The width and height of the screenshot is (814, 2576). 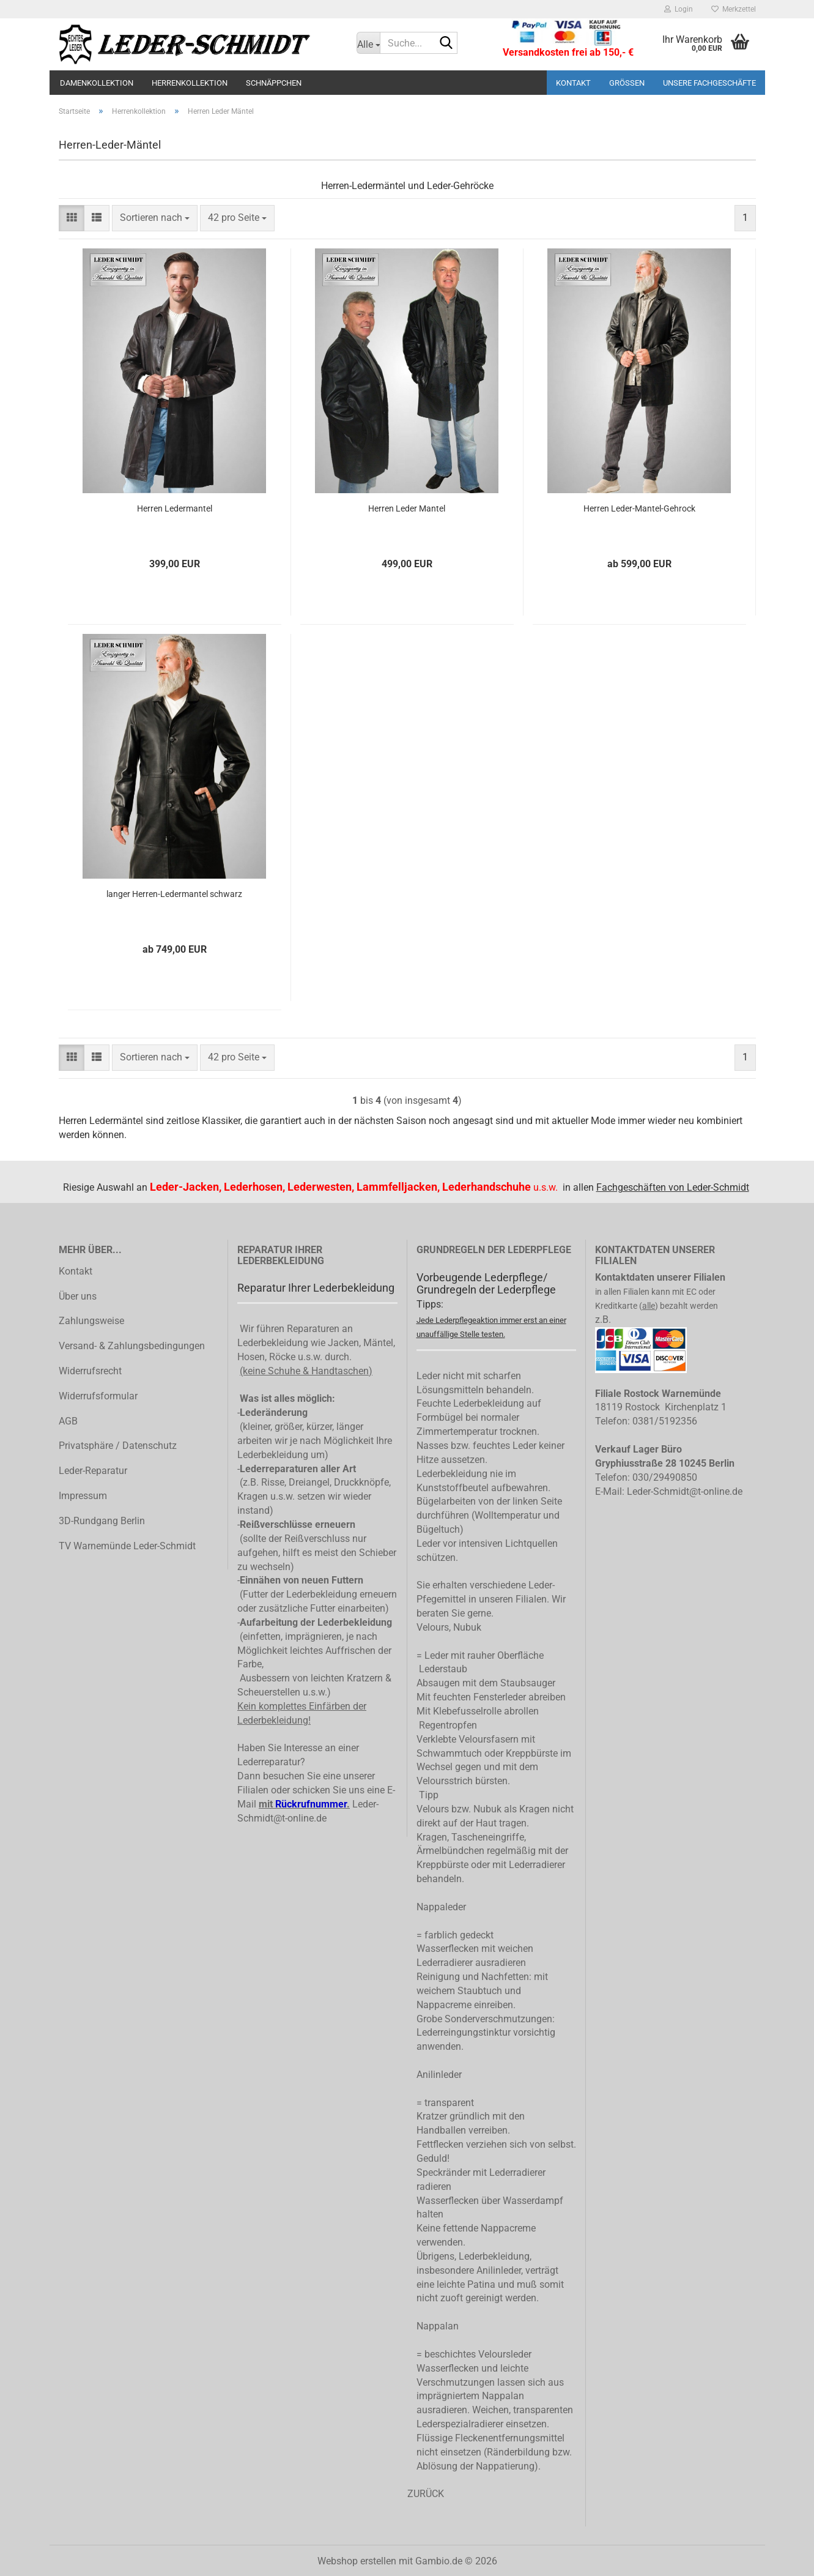 What do you see at coordinates (118, 1445) in the screenshot?
I see `Privatsphäre / Datenschutz` at bounding box center [118, 1445].